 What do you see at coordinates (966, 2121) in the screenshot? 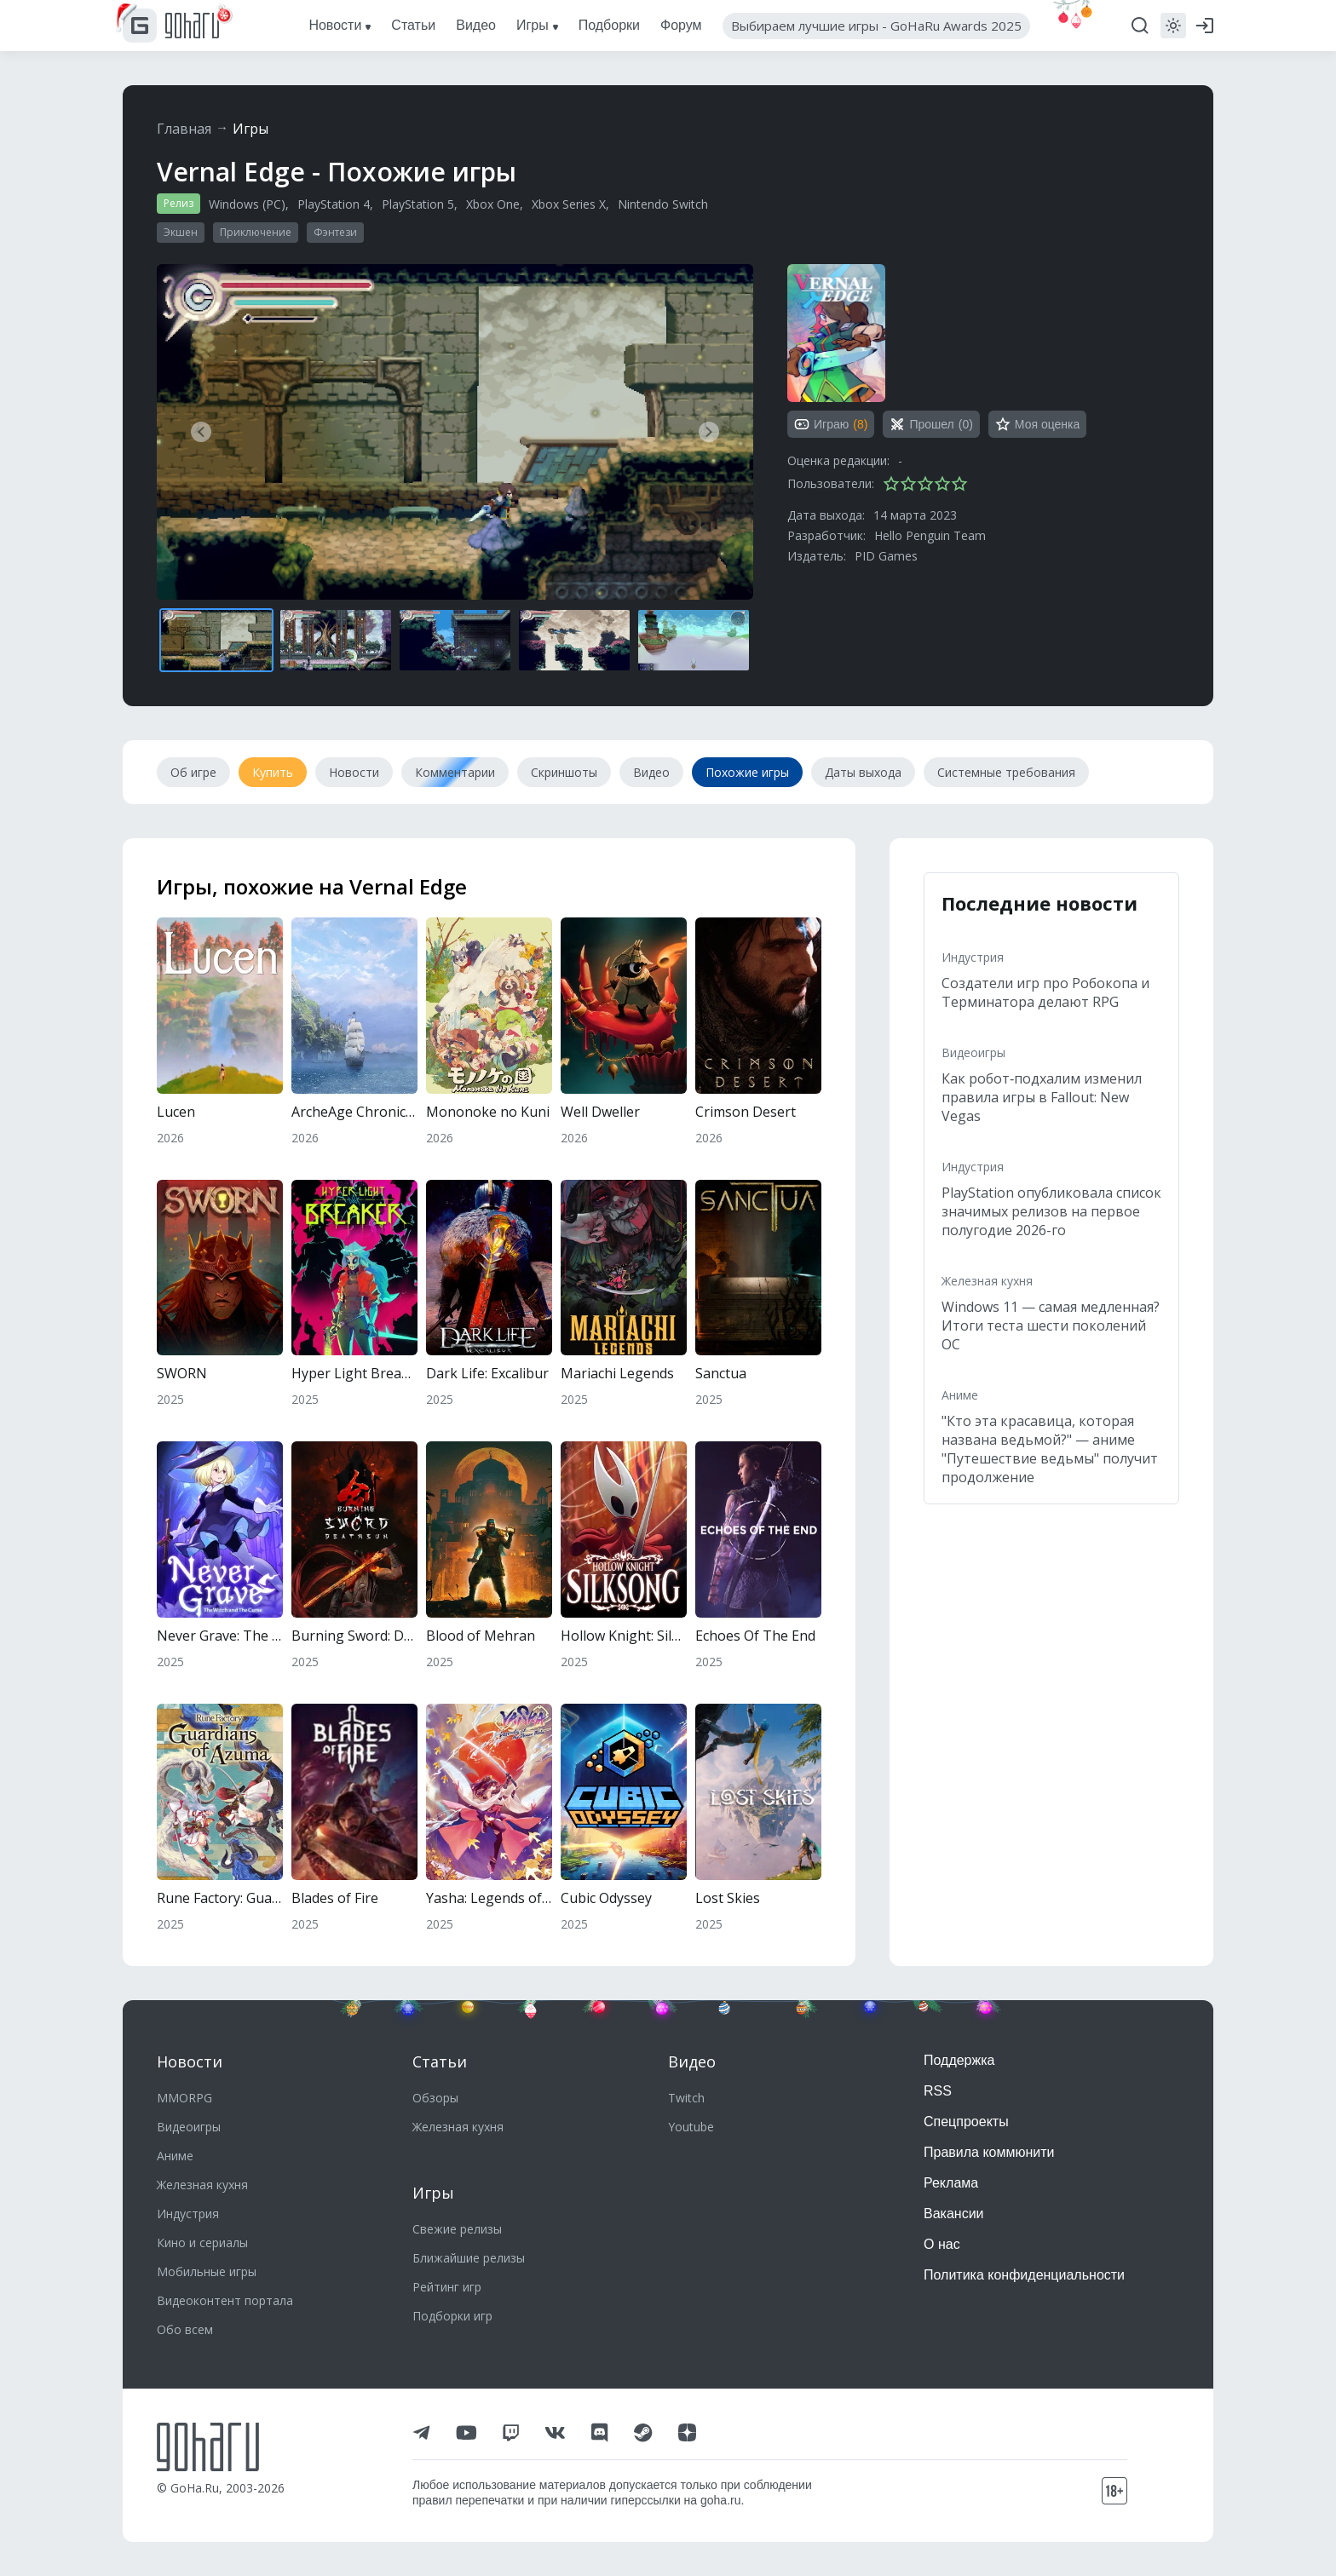
I see `Спецпроекты` at bounding box center [966, 2121].